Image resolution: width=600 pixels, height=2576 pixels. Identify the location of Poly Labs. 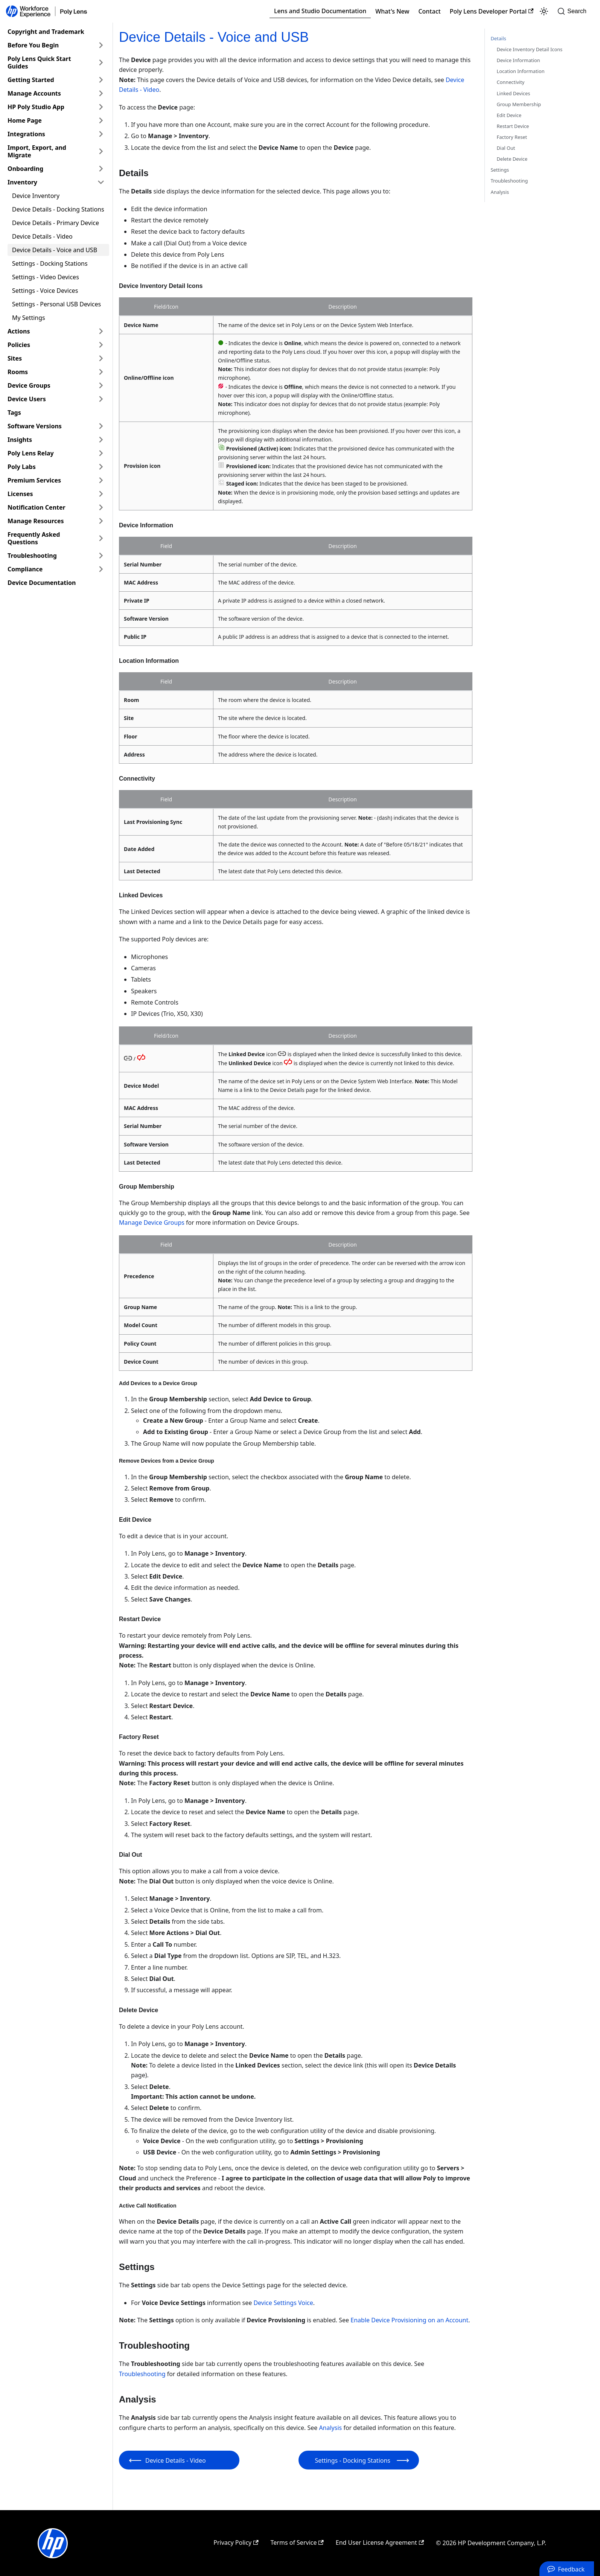
(22, 467).